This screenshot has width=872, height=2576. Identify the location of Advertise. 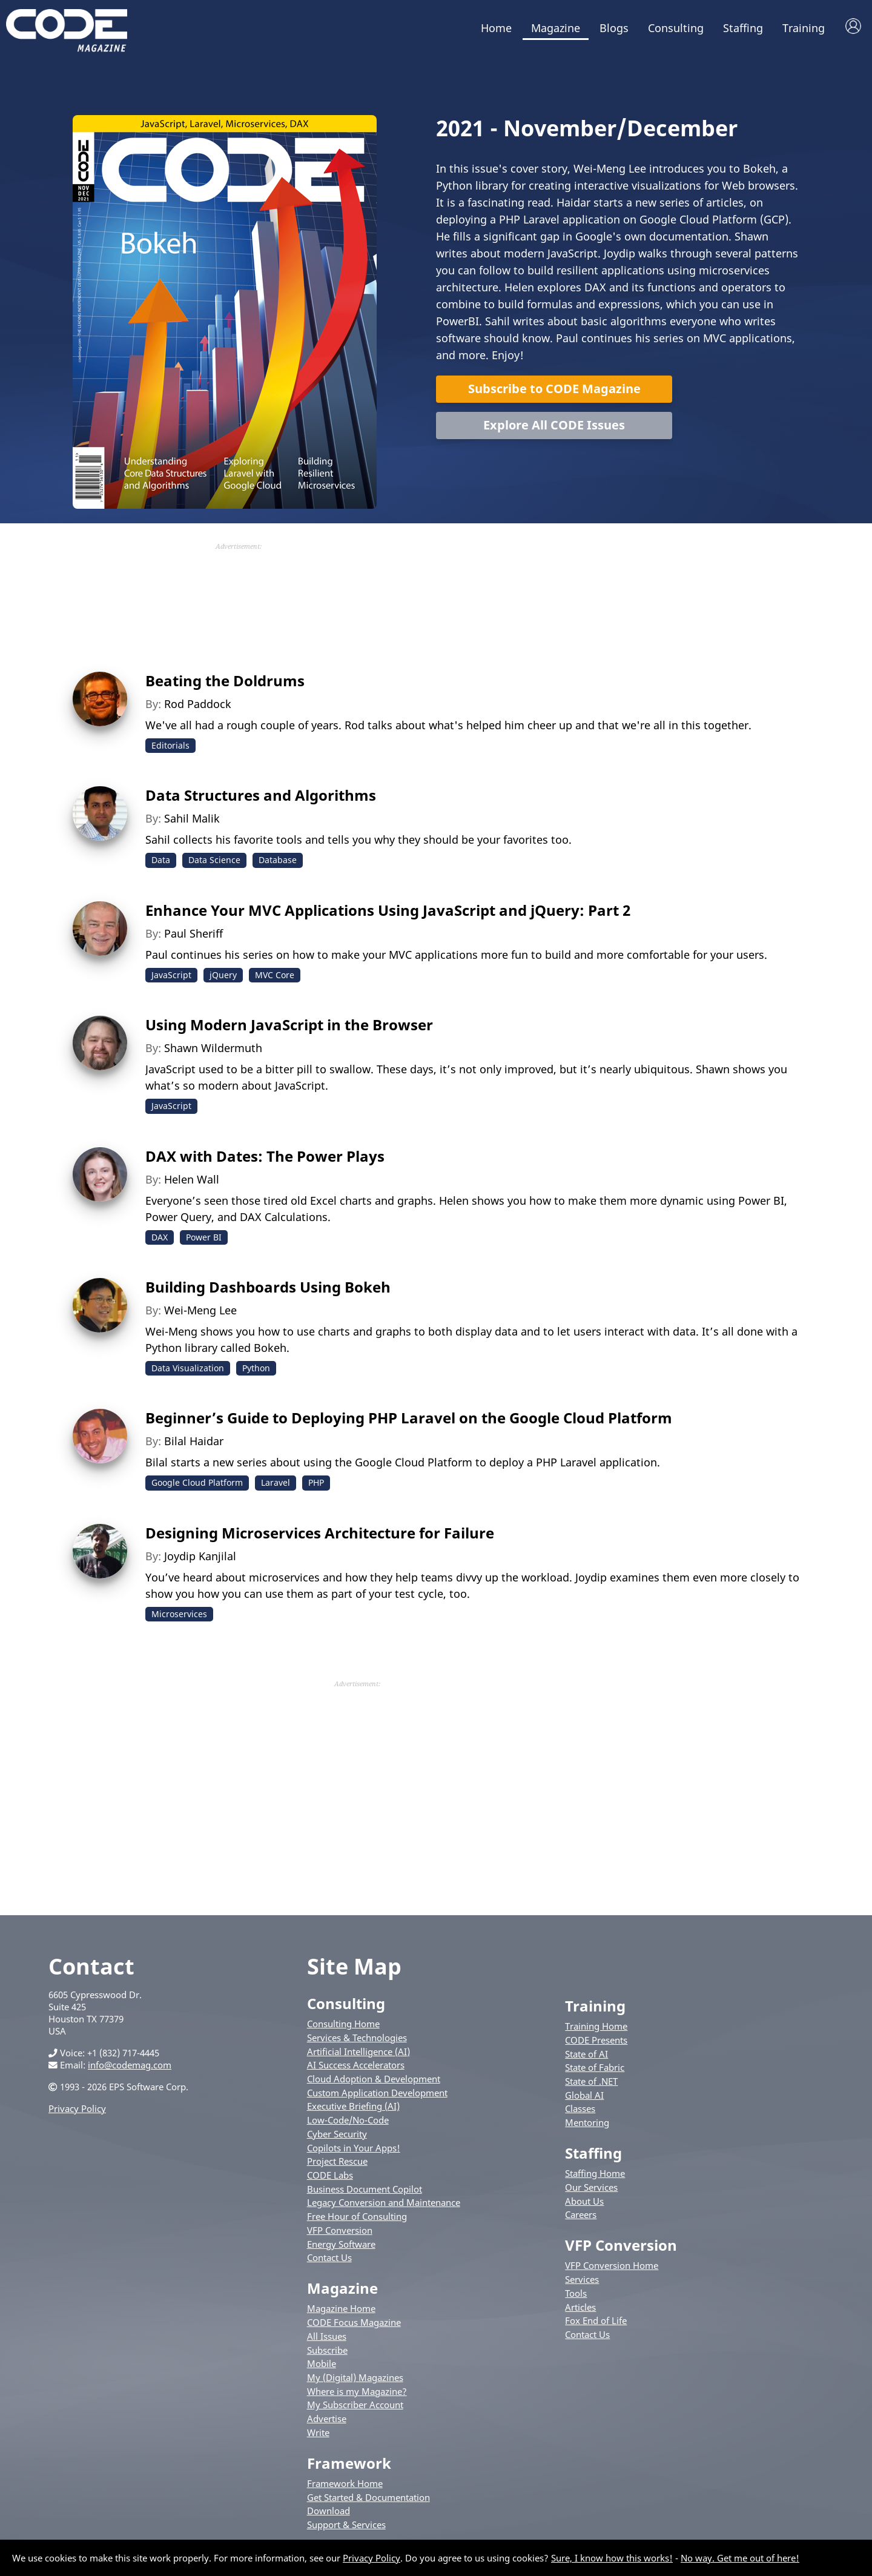
(326, 2418).